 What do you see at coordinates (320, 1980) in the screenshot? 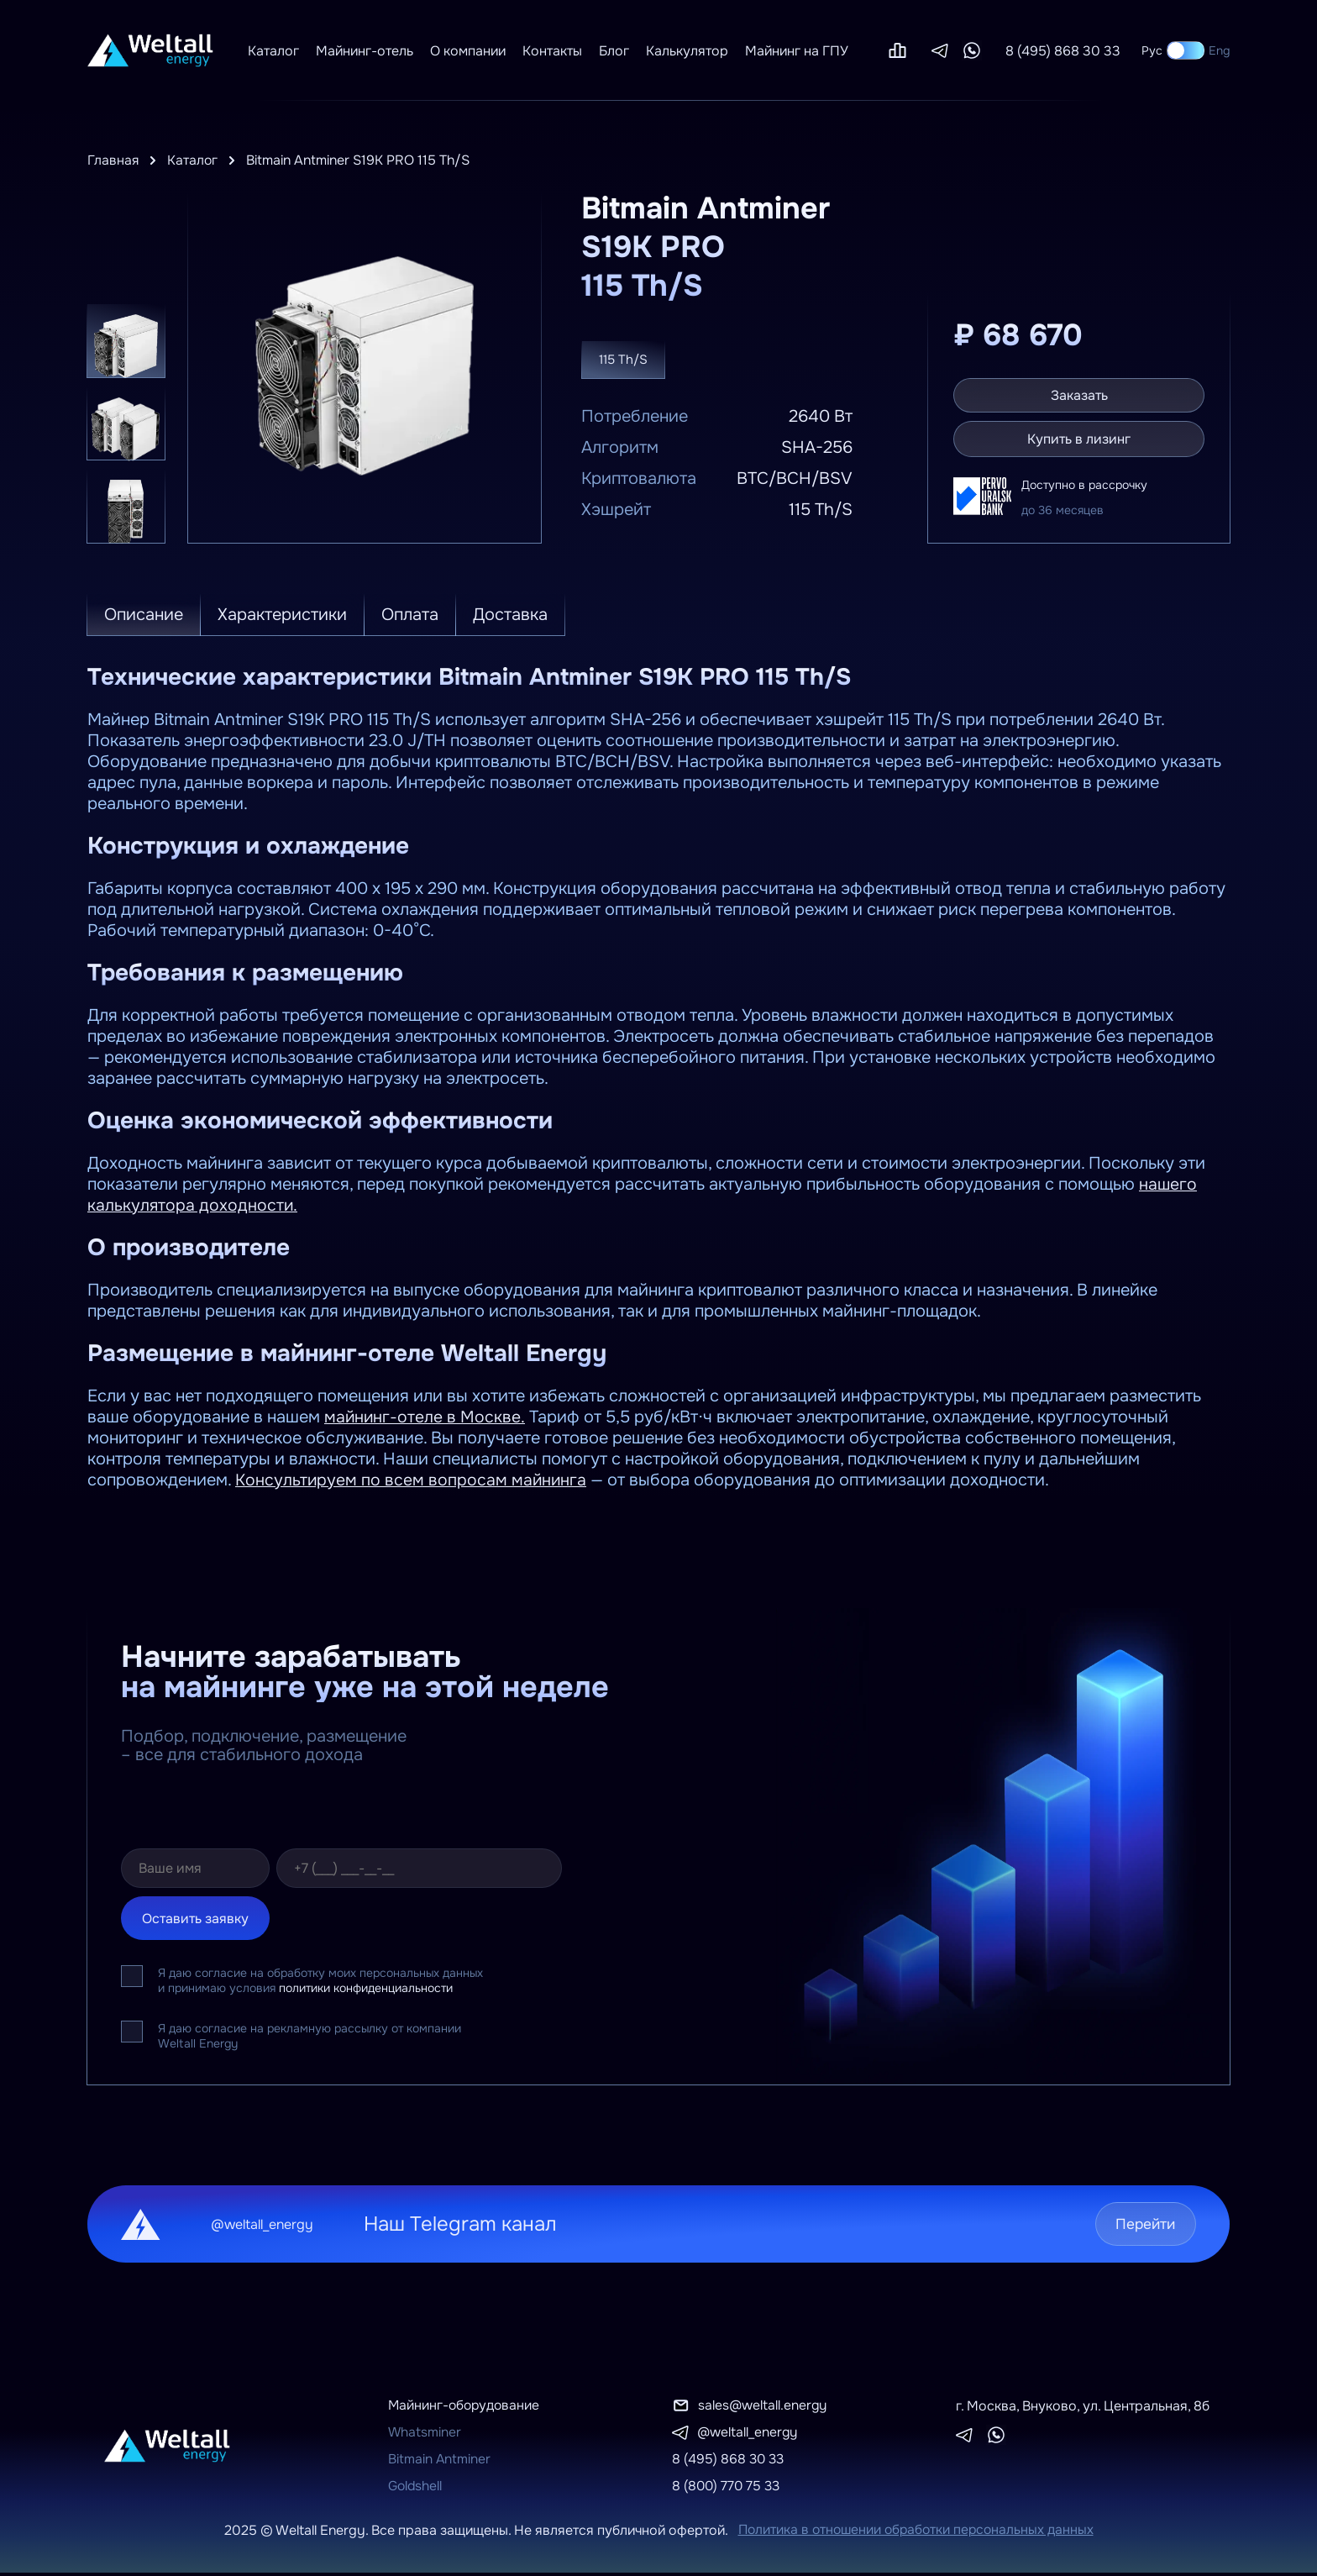
I see `Я даю согласие на обработку моих персональных данных и принимаю условия` at bounding box center [320, 1980].